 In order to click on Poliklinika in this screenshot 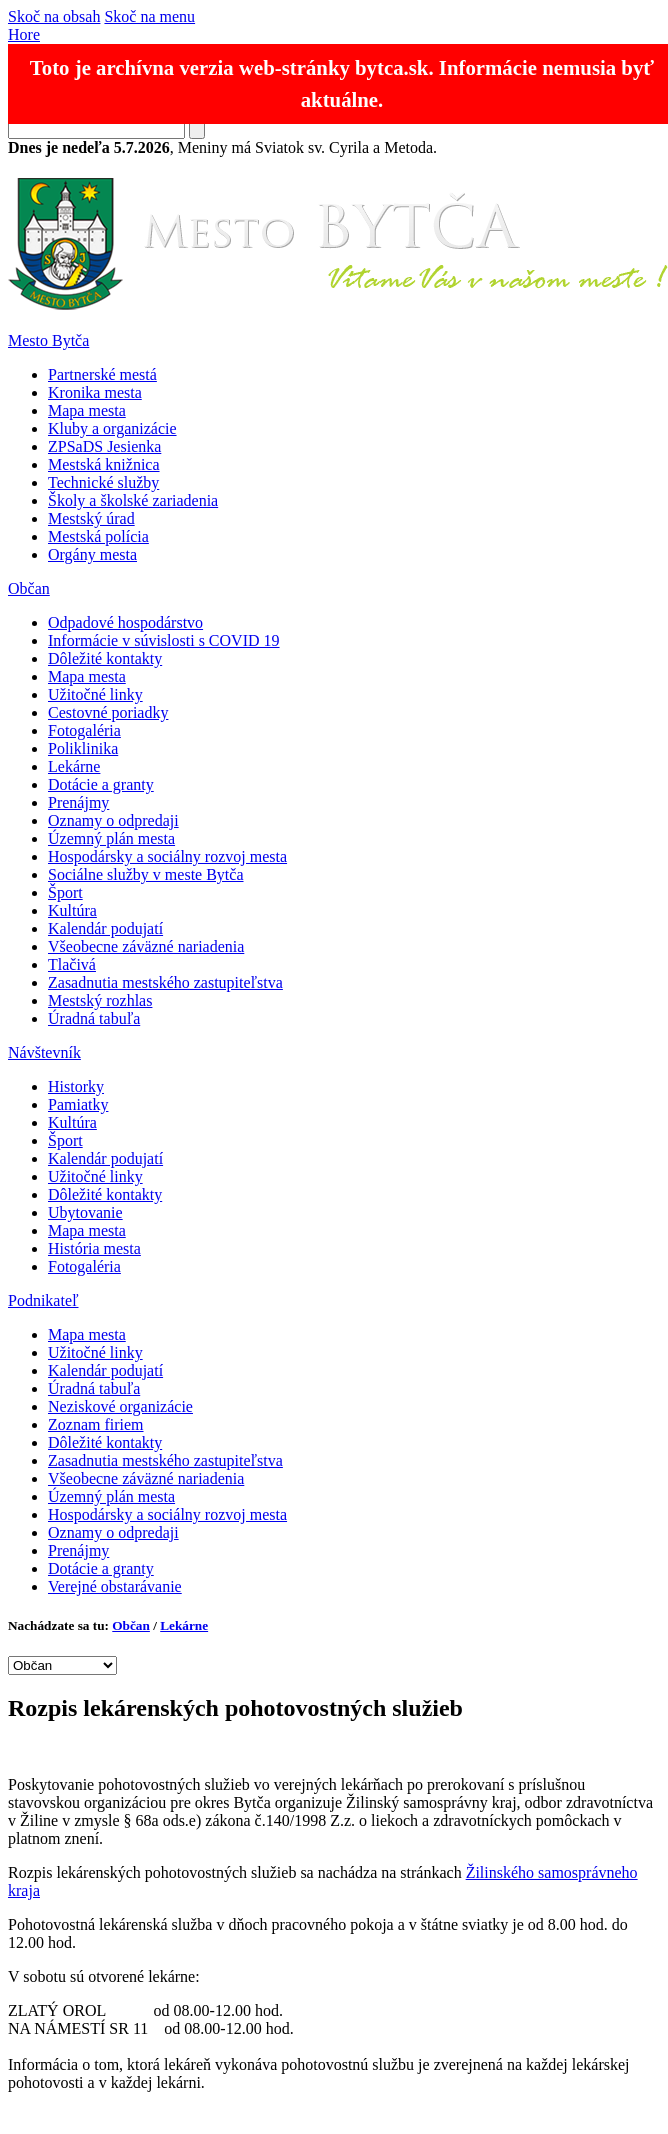, I will do `click(83, 748)`.